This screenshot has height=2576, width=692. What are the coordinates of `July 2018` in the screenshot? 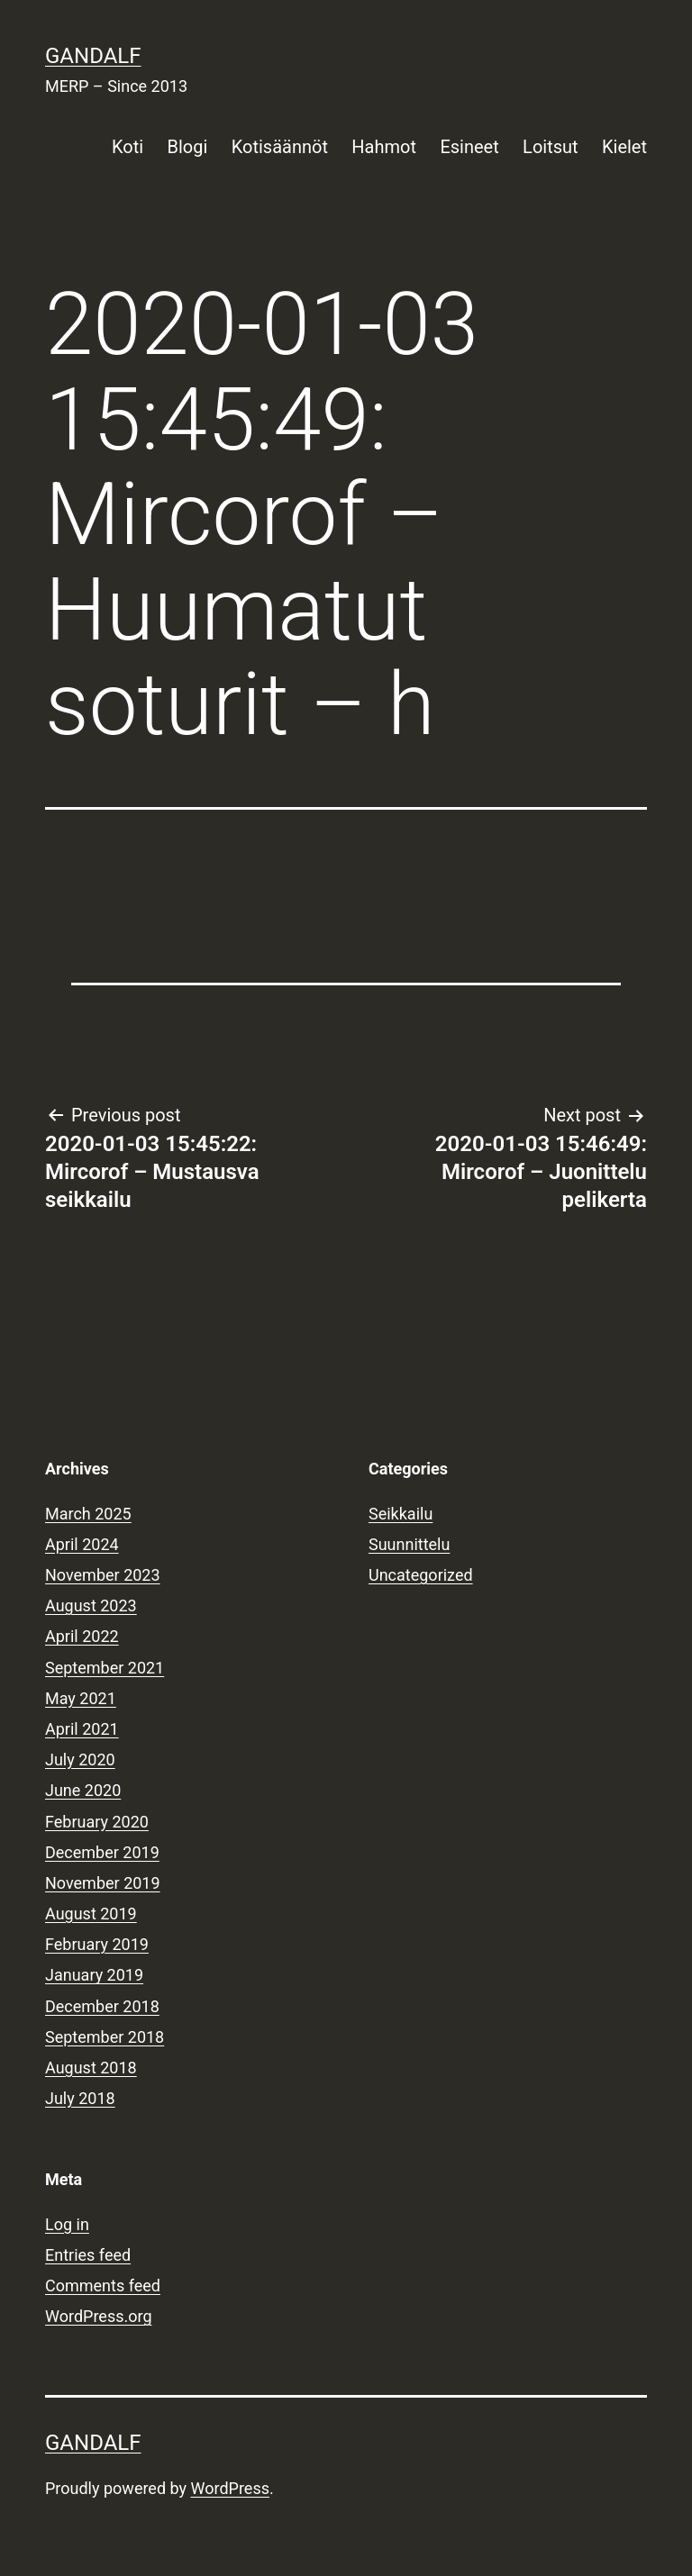 It's located at (80, 2098).